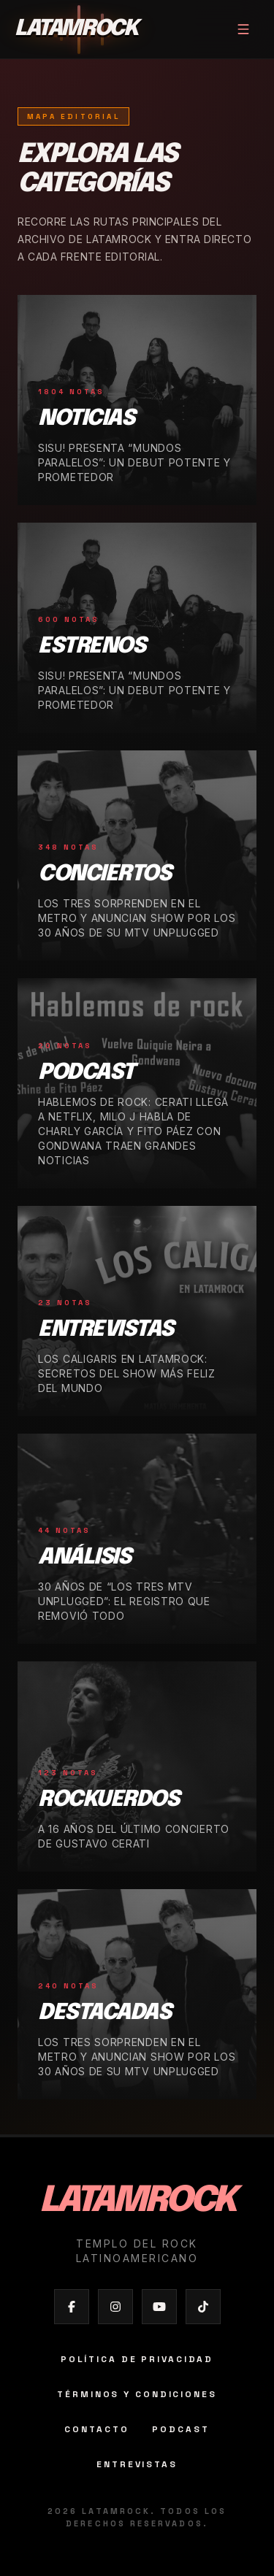 This screenshot has height=2576, width=274. I want to click on Términos y condiciones, so click(136, 2394).